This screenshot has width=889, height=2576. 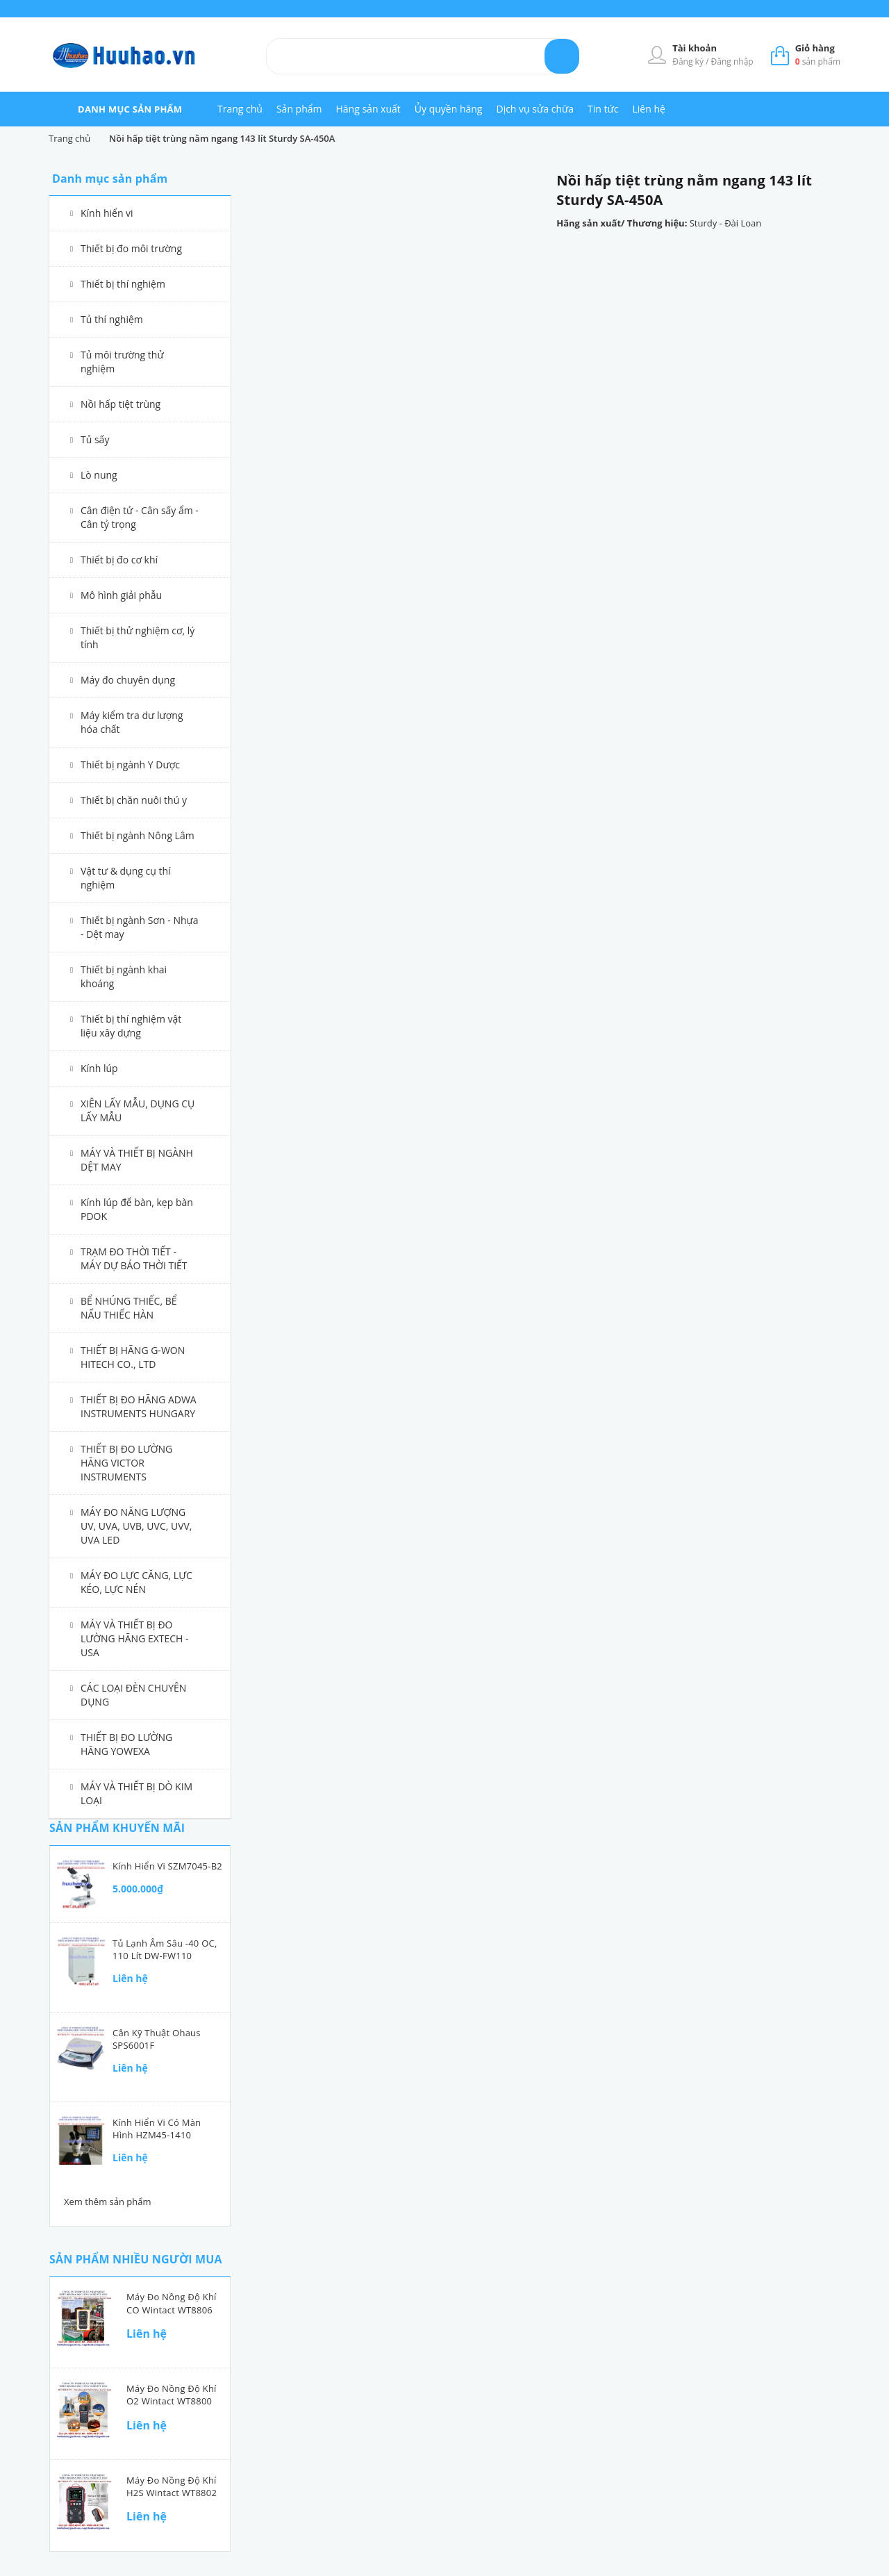 I want to click on XIÊN LẤY MẪU, DỤNG CỤ LẤY MẪU, so click(x=137, y=1110).